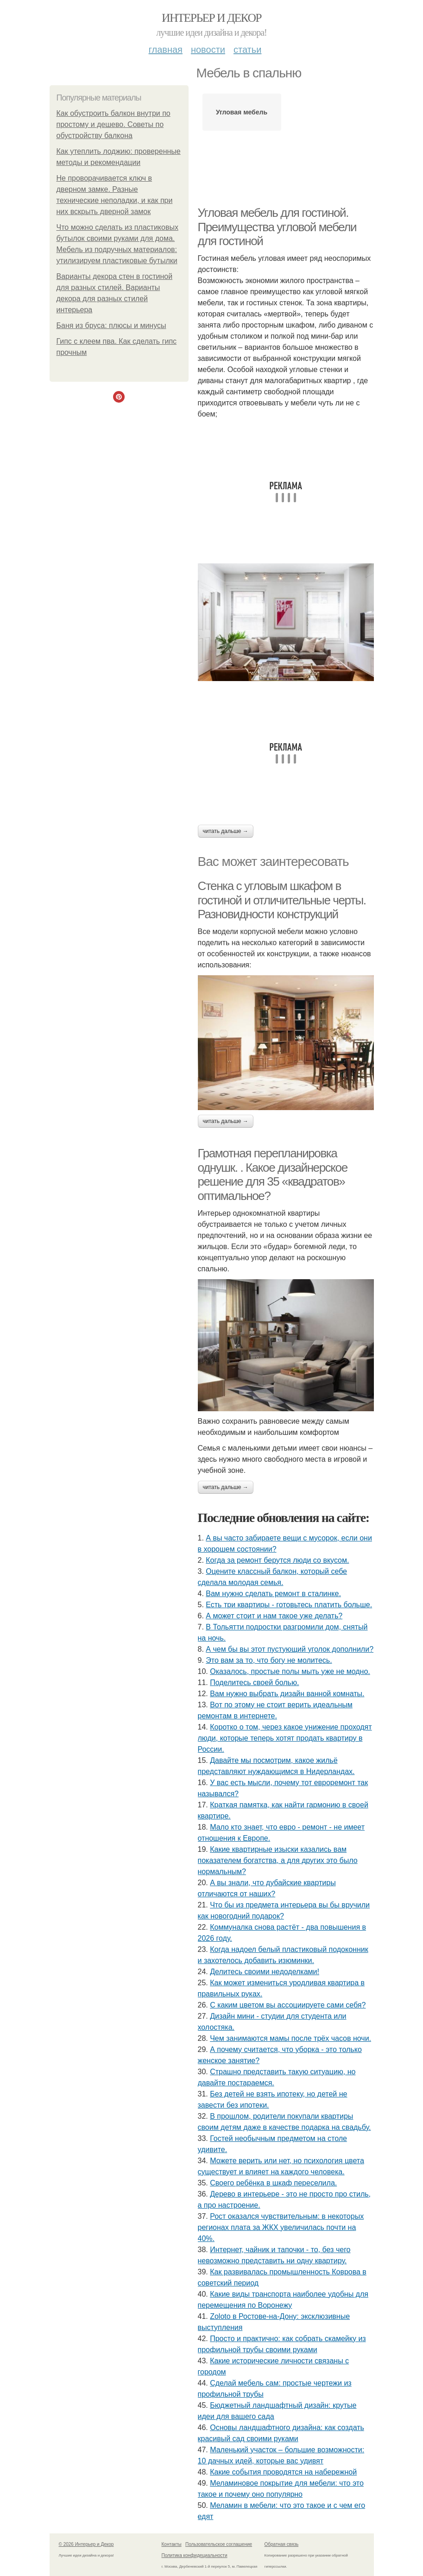 The image size is (423, 2576). Describe the element at coordinates (289, 1649) in the screenshot. I see `А чем бы вы этот пустующий уголок дополнили?` at that location.